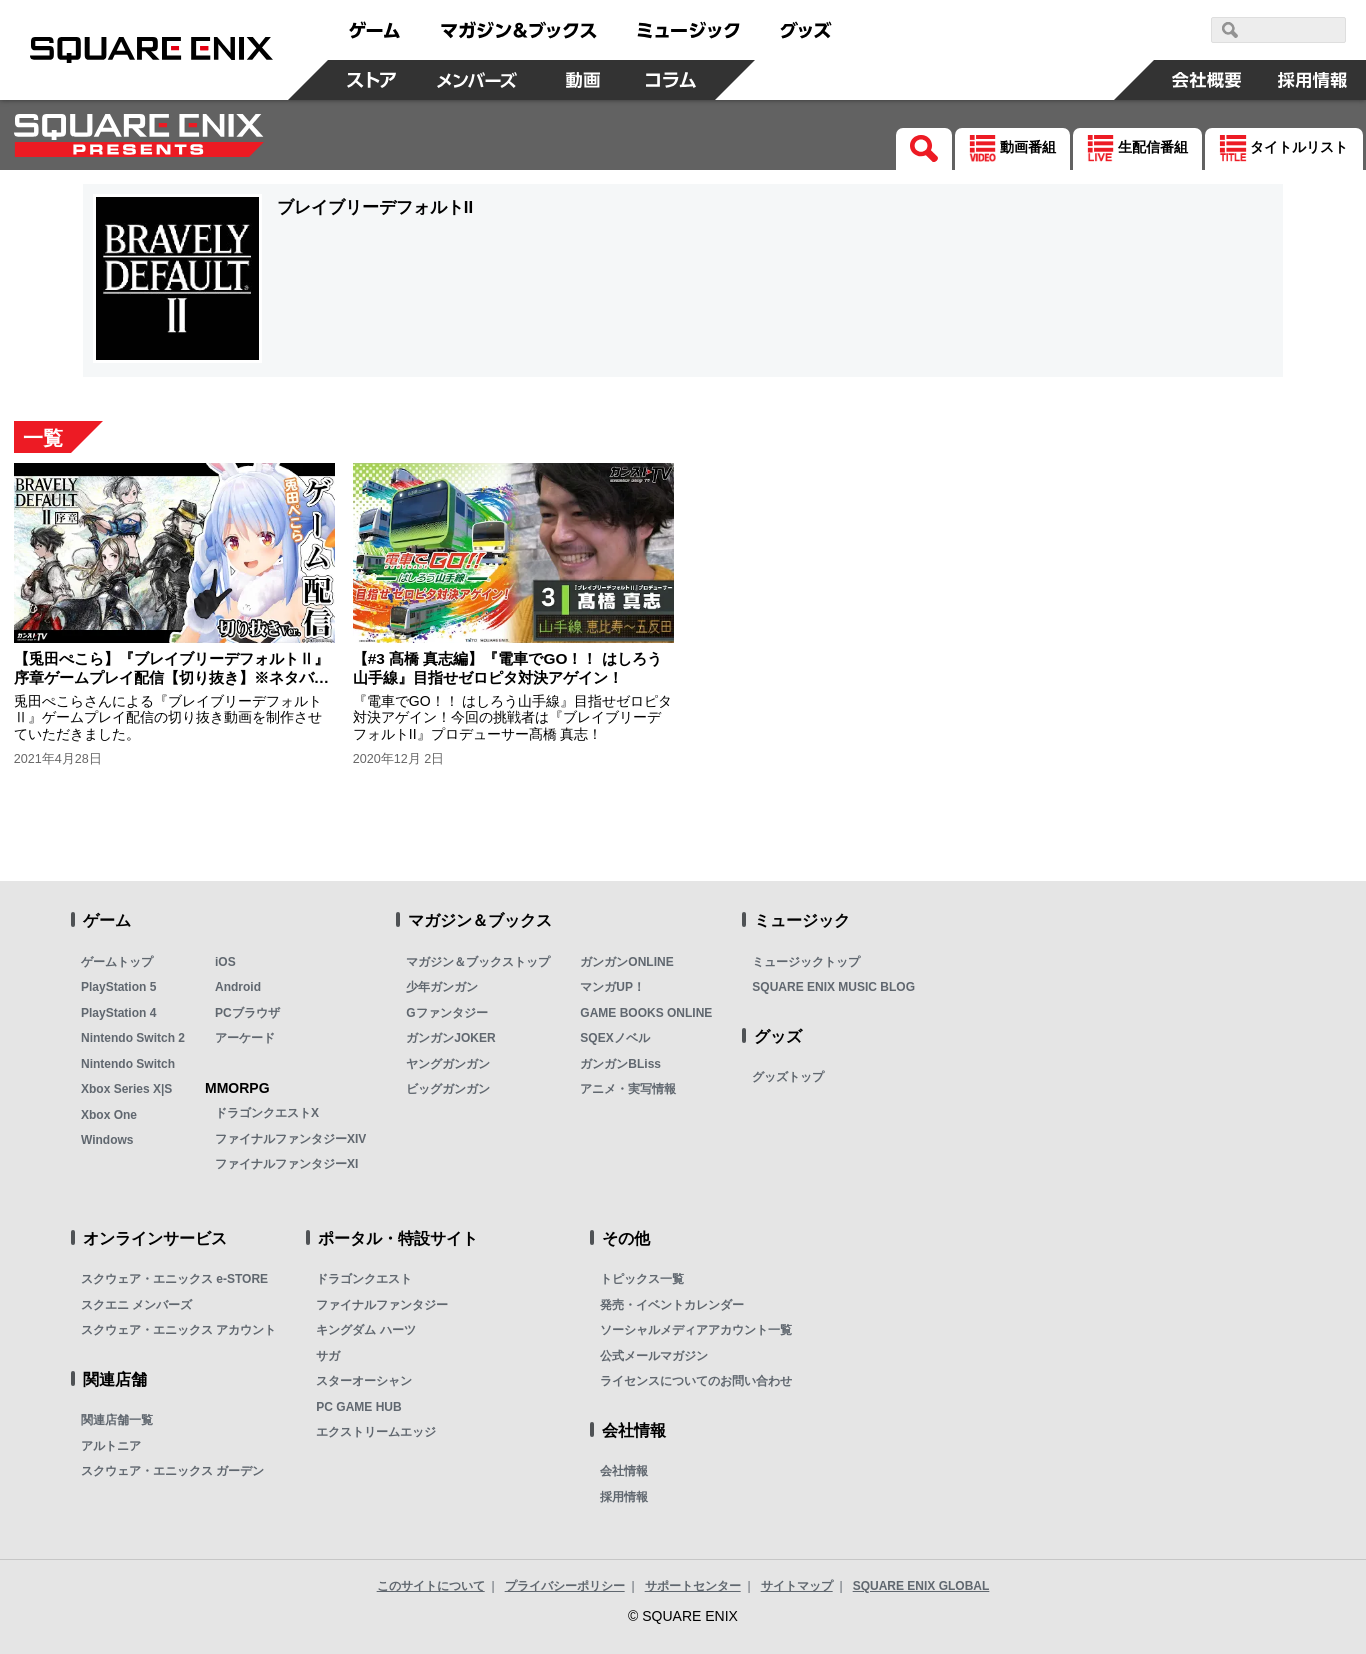 This screenshot has width=1366, height=1654. I want to click on グッズトップ, so click(788, 1077).